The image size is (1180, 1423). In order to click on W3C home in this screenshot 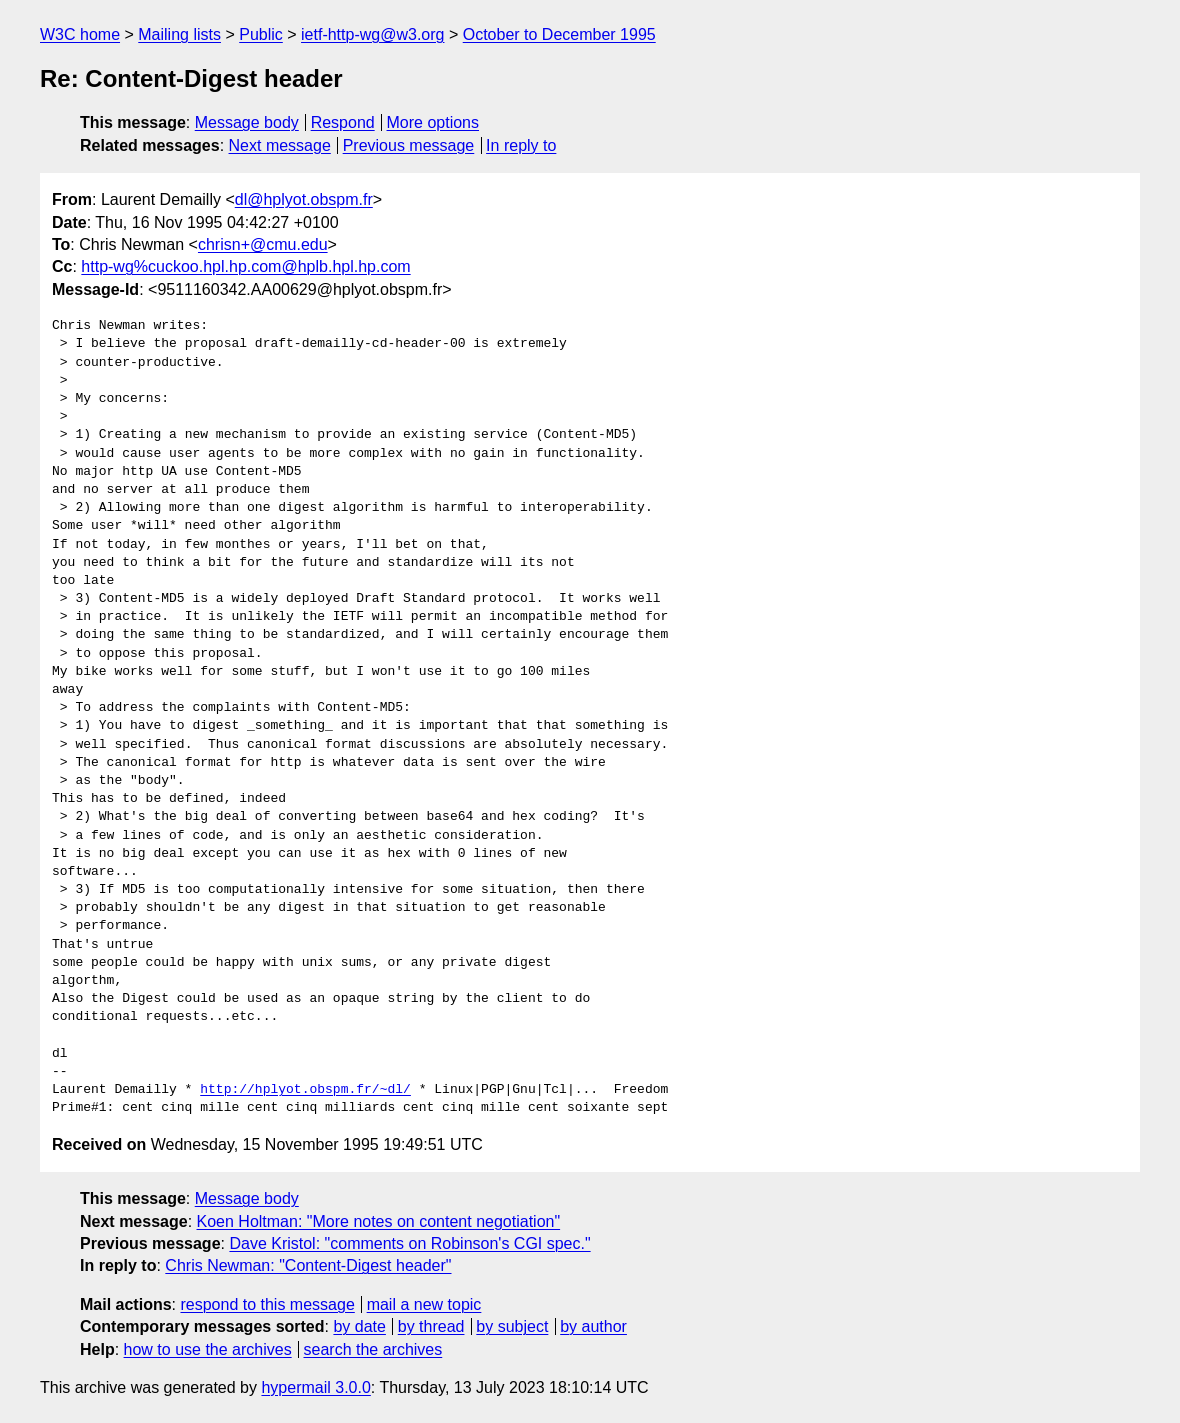, I will do `click(80, 34)`.